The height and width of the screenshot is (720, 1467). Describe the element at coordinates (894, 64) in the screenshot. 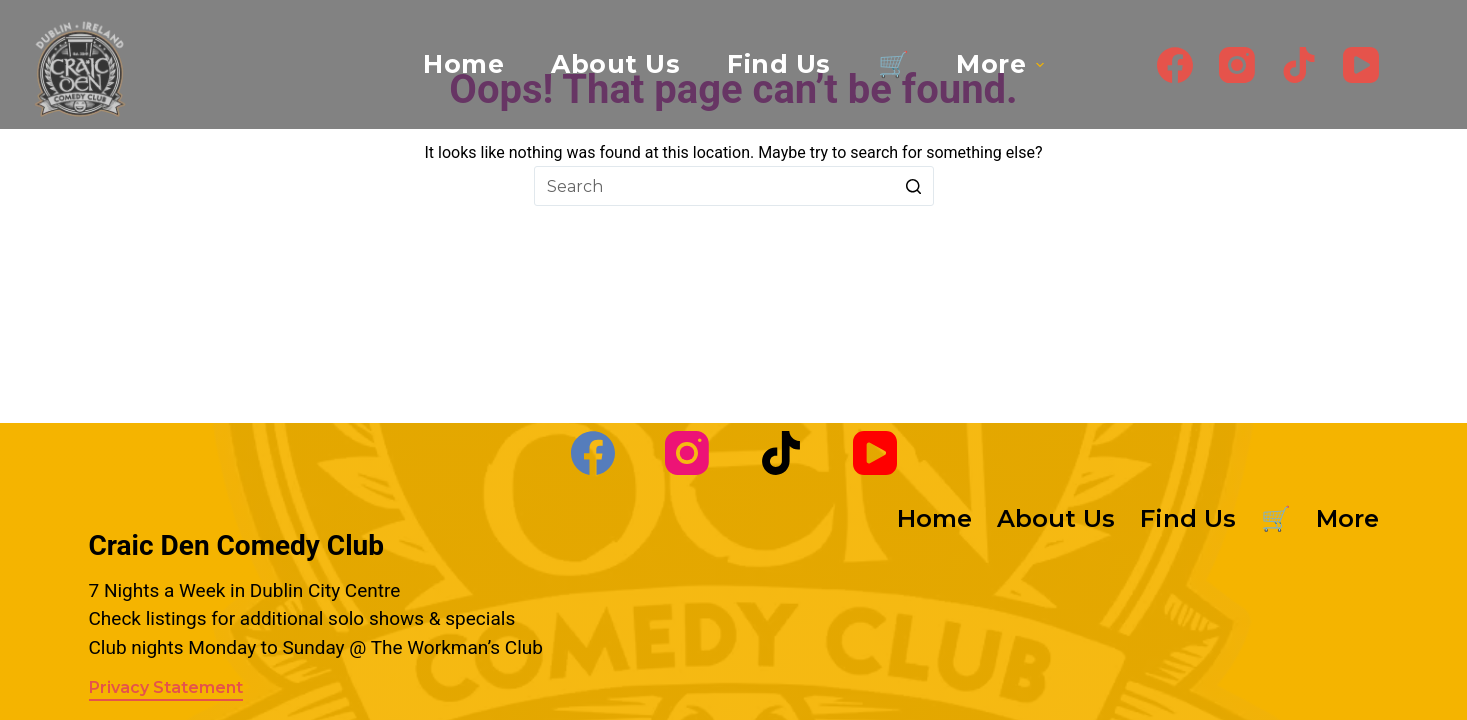

I see `🛒 [menuitem]` at that location.